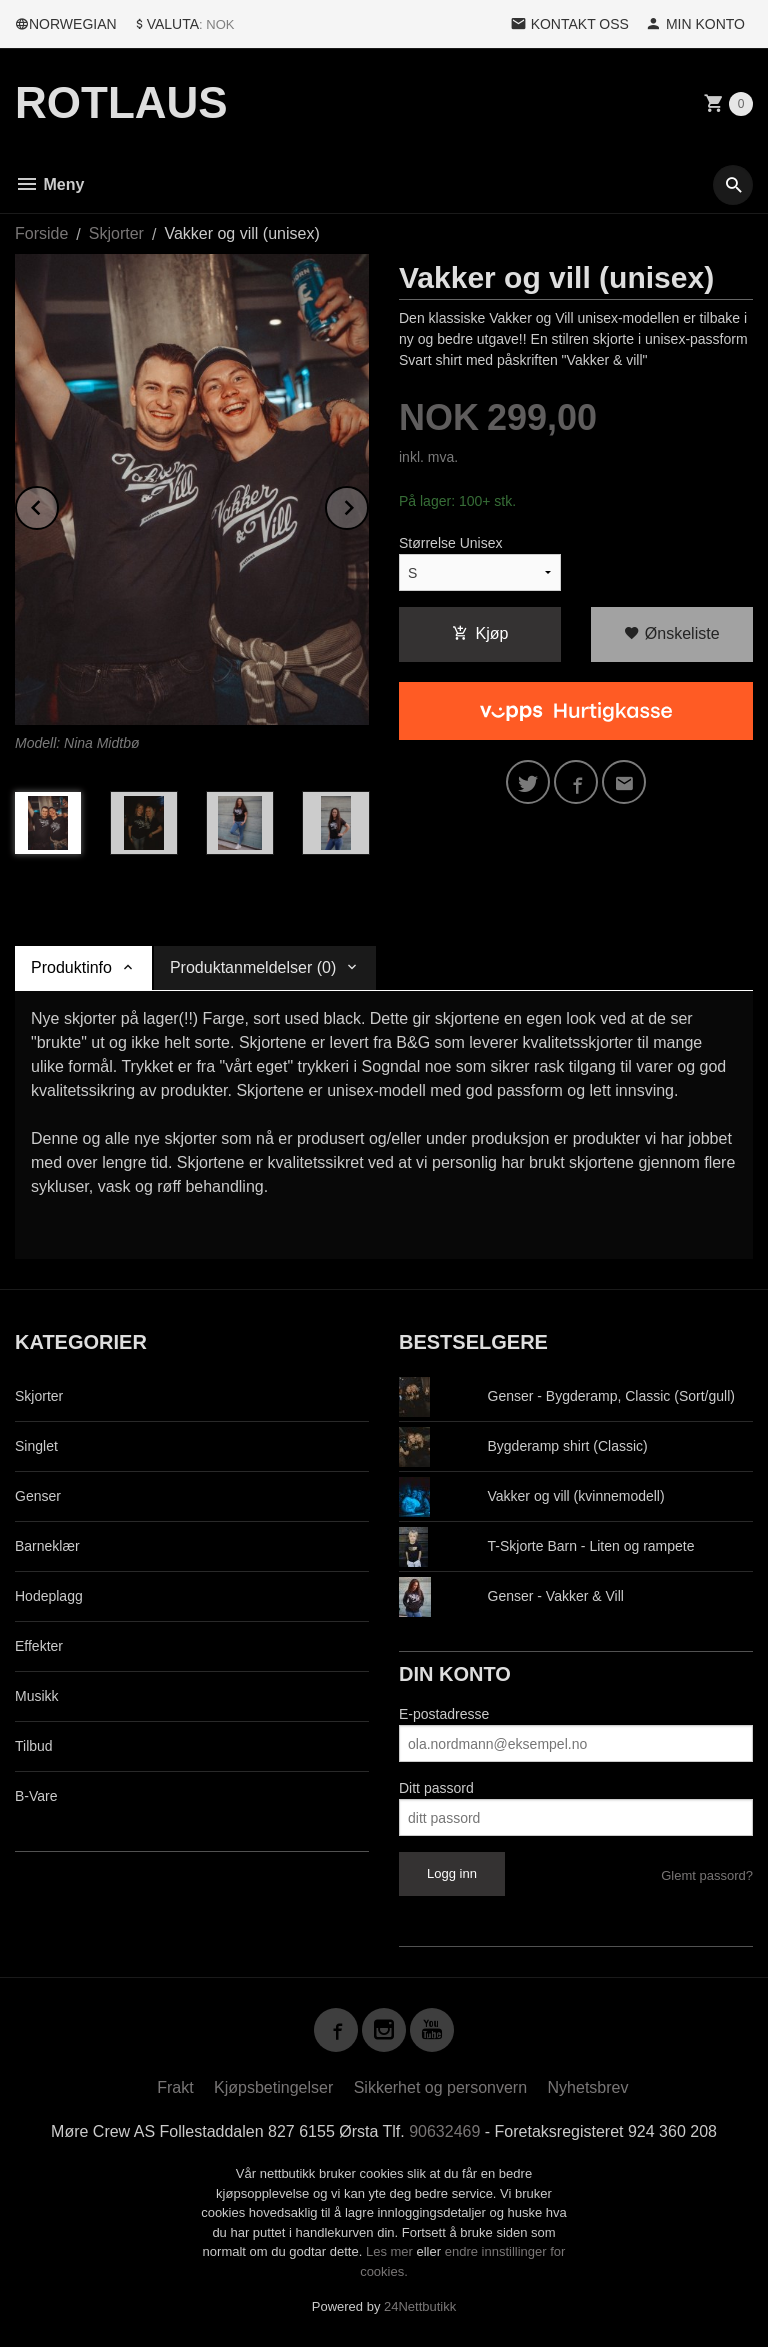  What do you see at coordinates (71, 967) in the screenshot?
I see `Produktinfo [tab]` at bounding box center [71, 967].